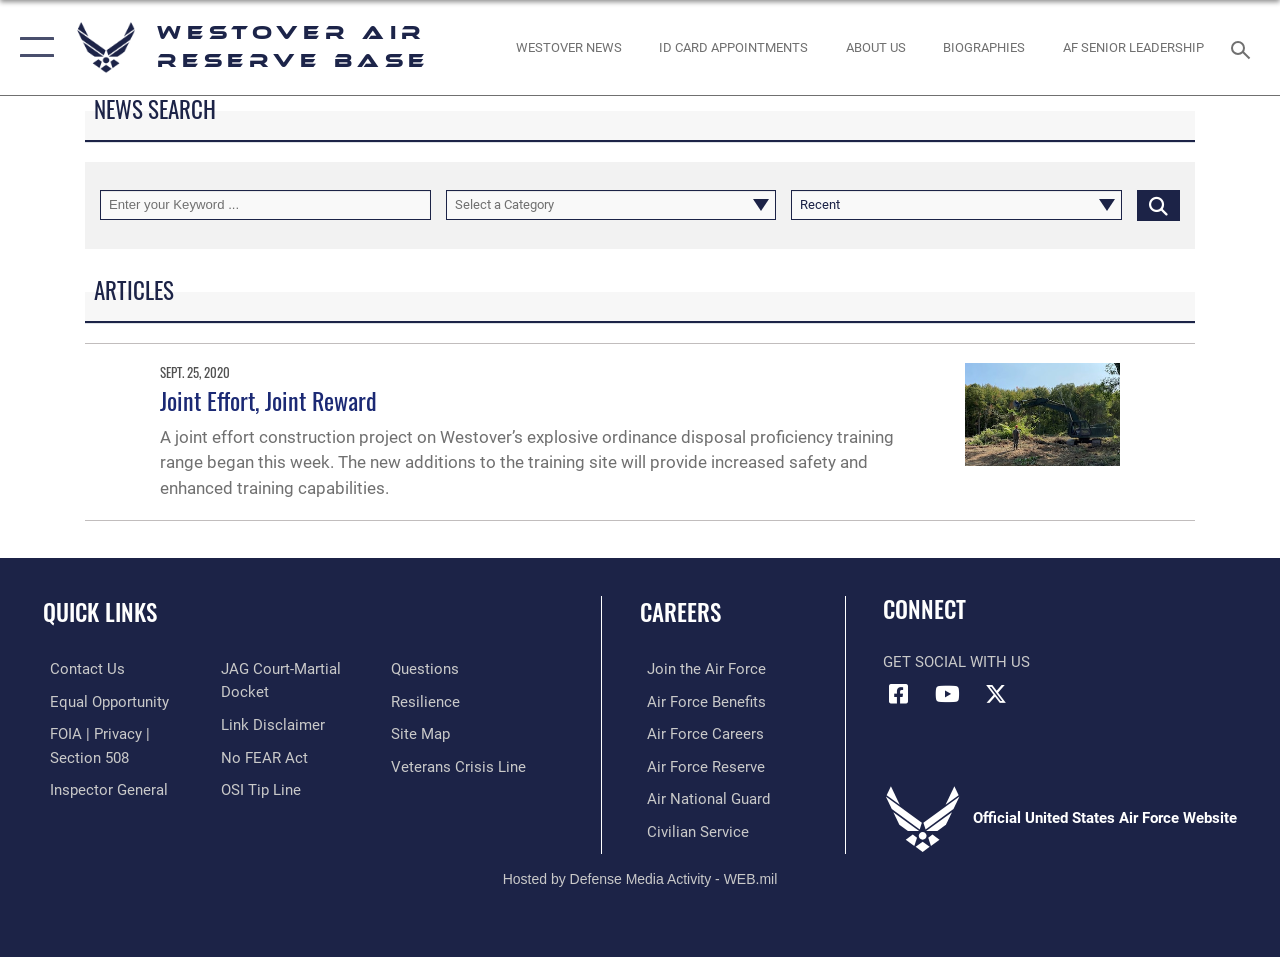 The width and height of the screenshot is (1280, 957). What do you see at coordinates (691, 829) in the screenshot?
I see `[Link to Air Force civilian career options opens in a new window]` at bounding box center [691, 829].